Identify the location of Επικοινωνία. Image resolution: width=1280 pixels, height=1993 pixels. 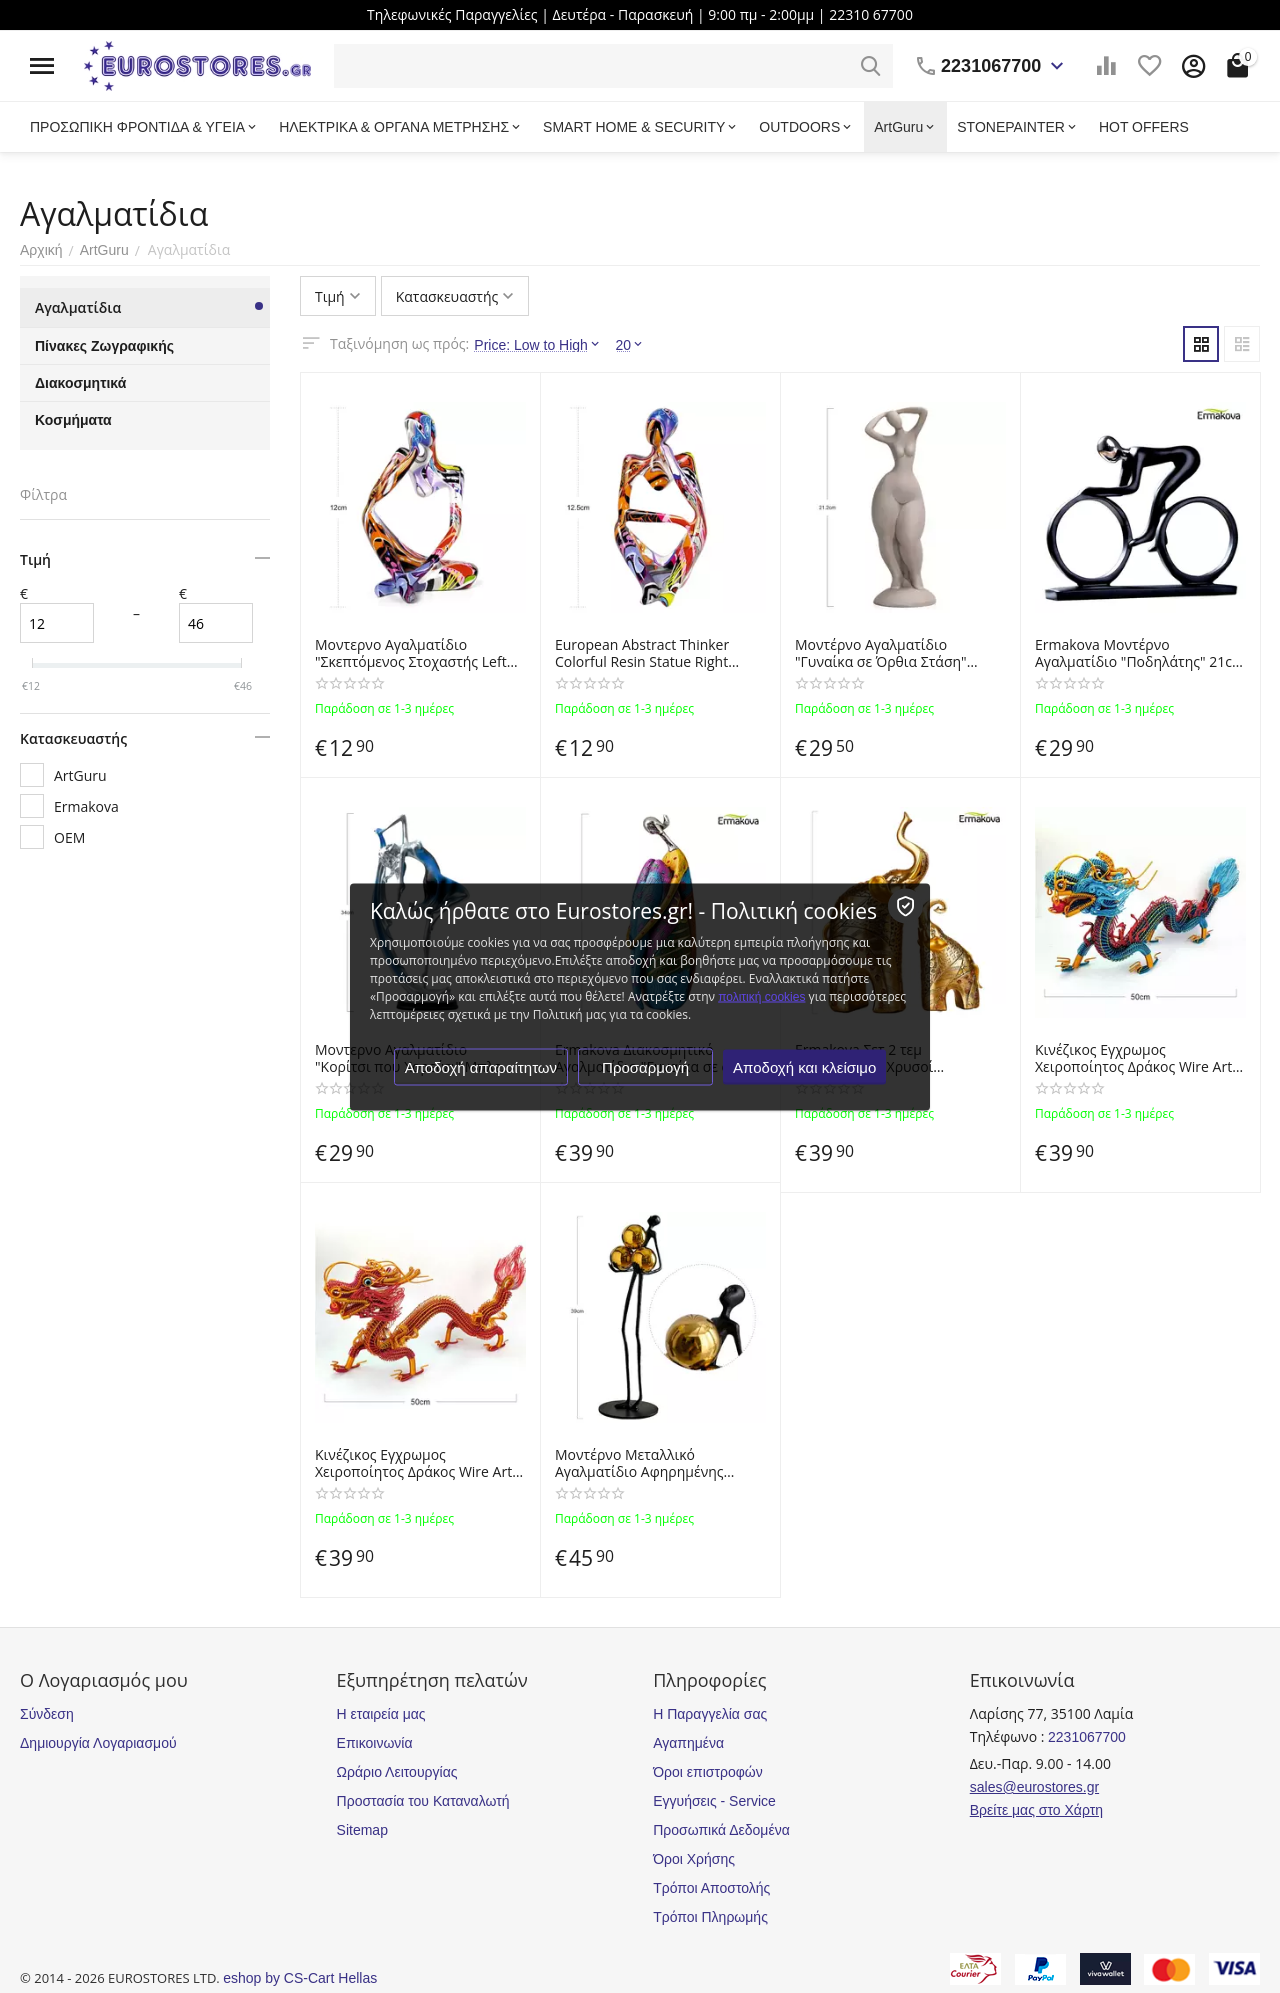
(375, 1743).